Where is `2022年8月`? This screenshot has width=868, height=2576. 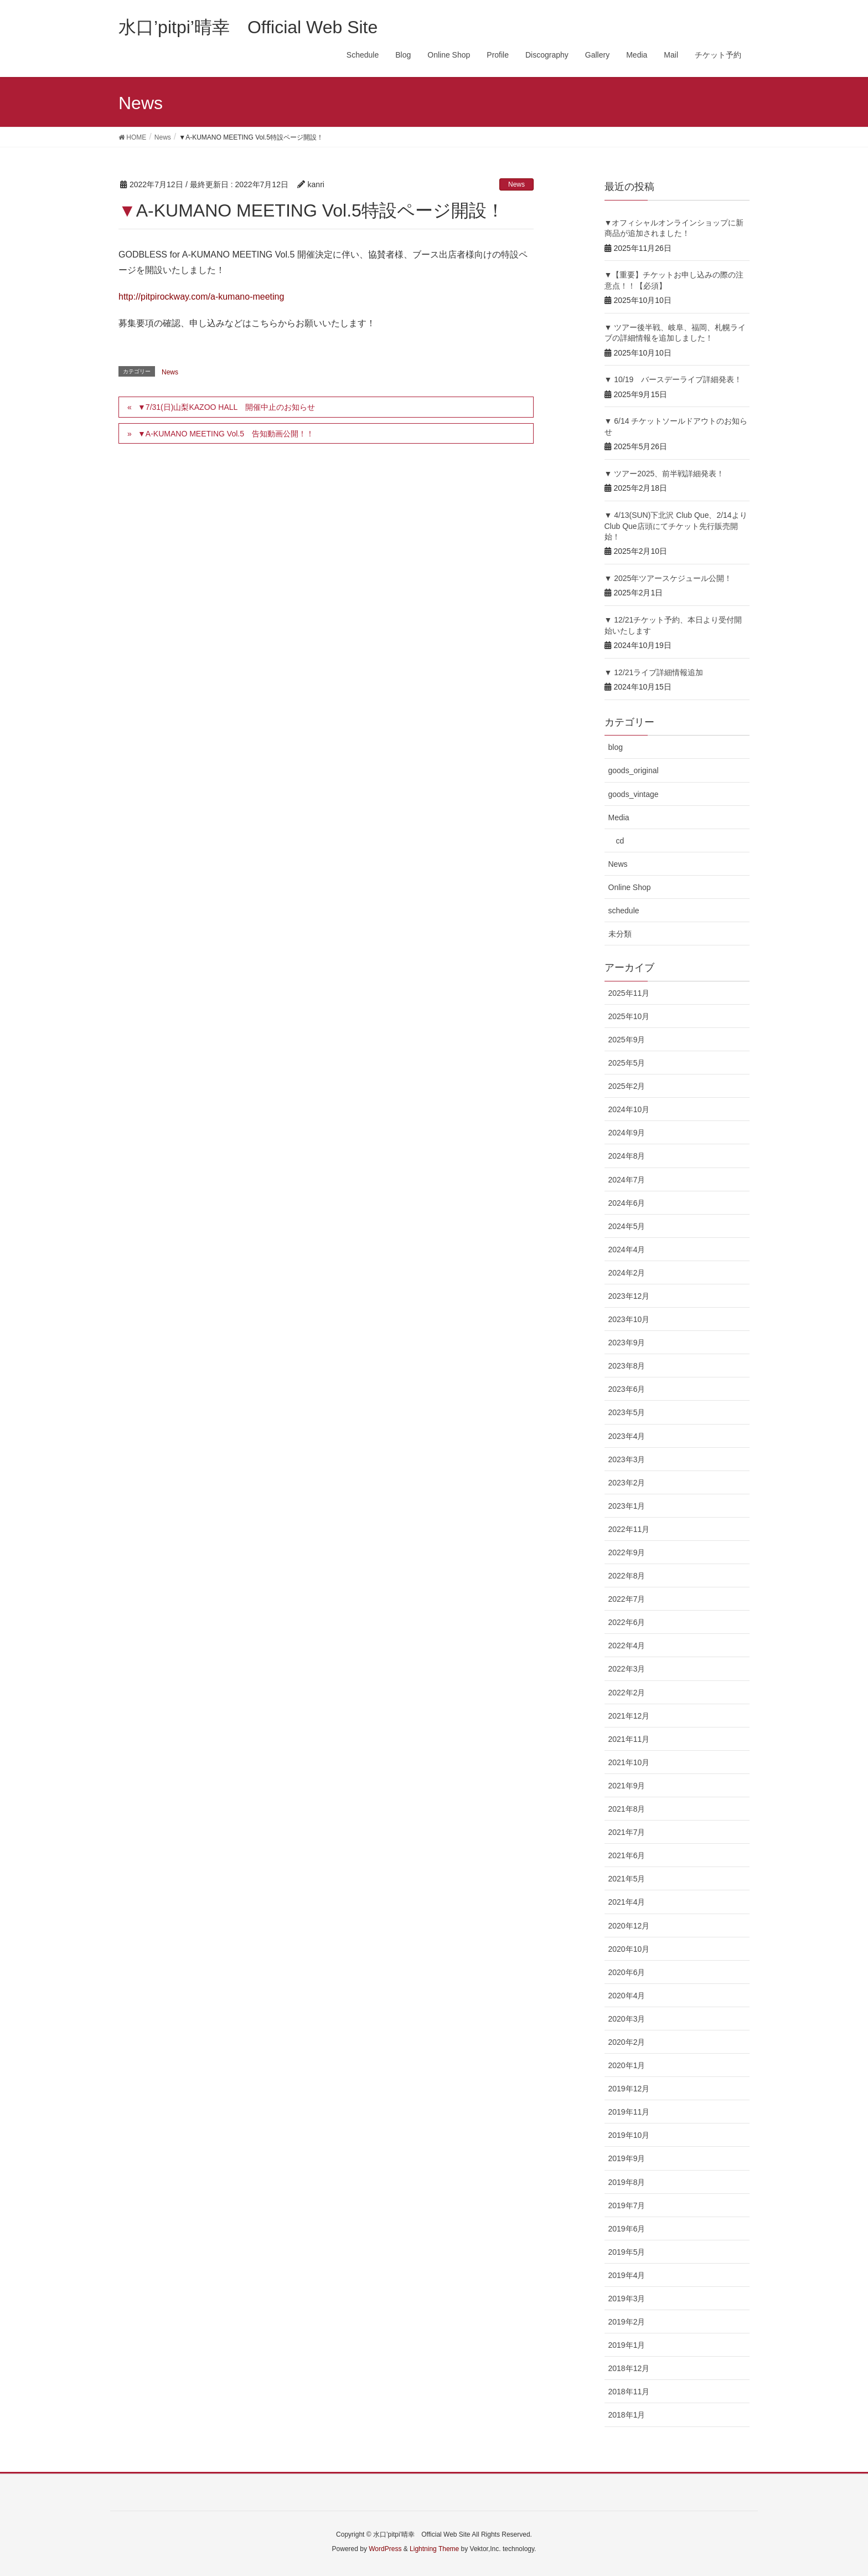
2022年8月 is located at coordinates (626, 1575).